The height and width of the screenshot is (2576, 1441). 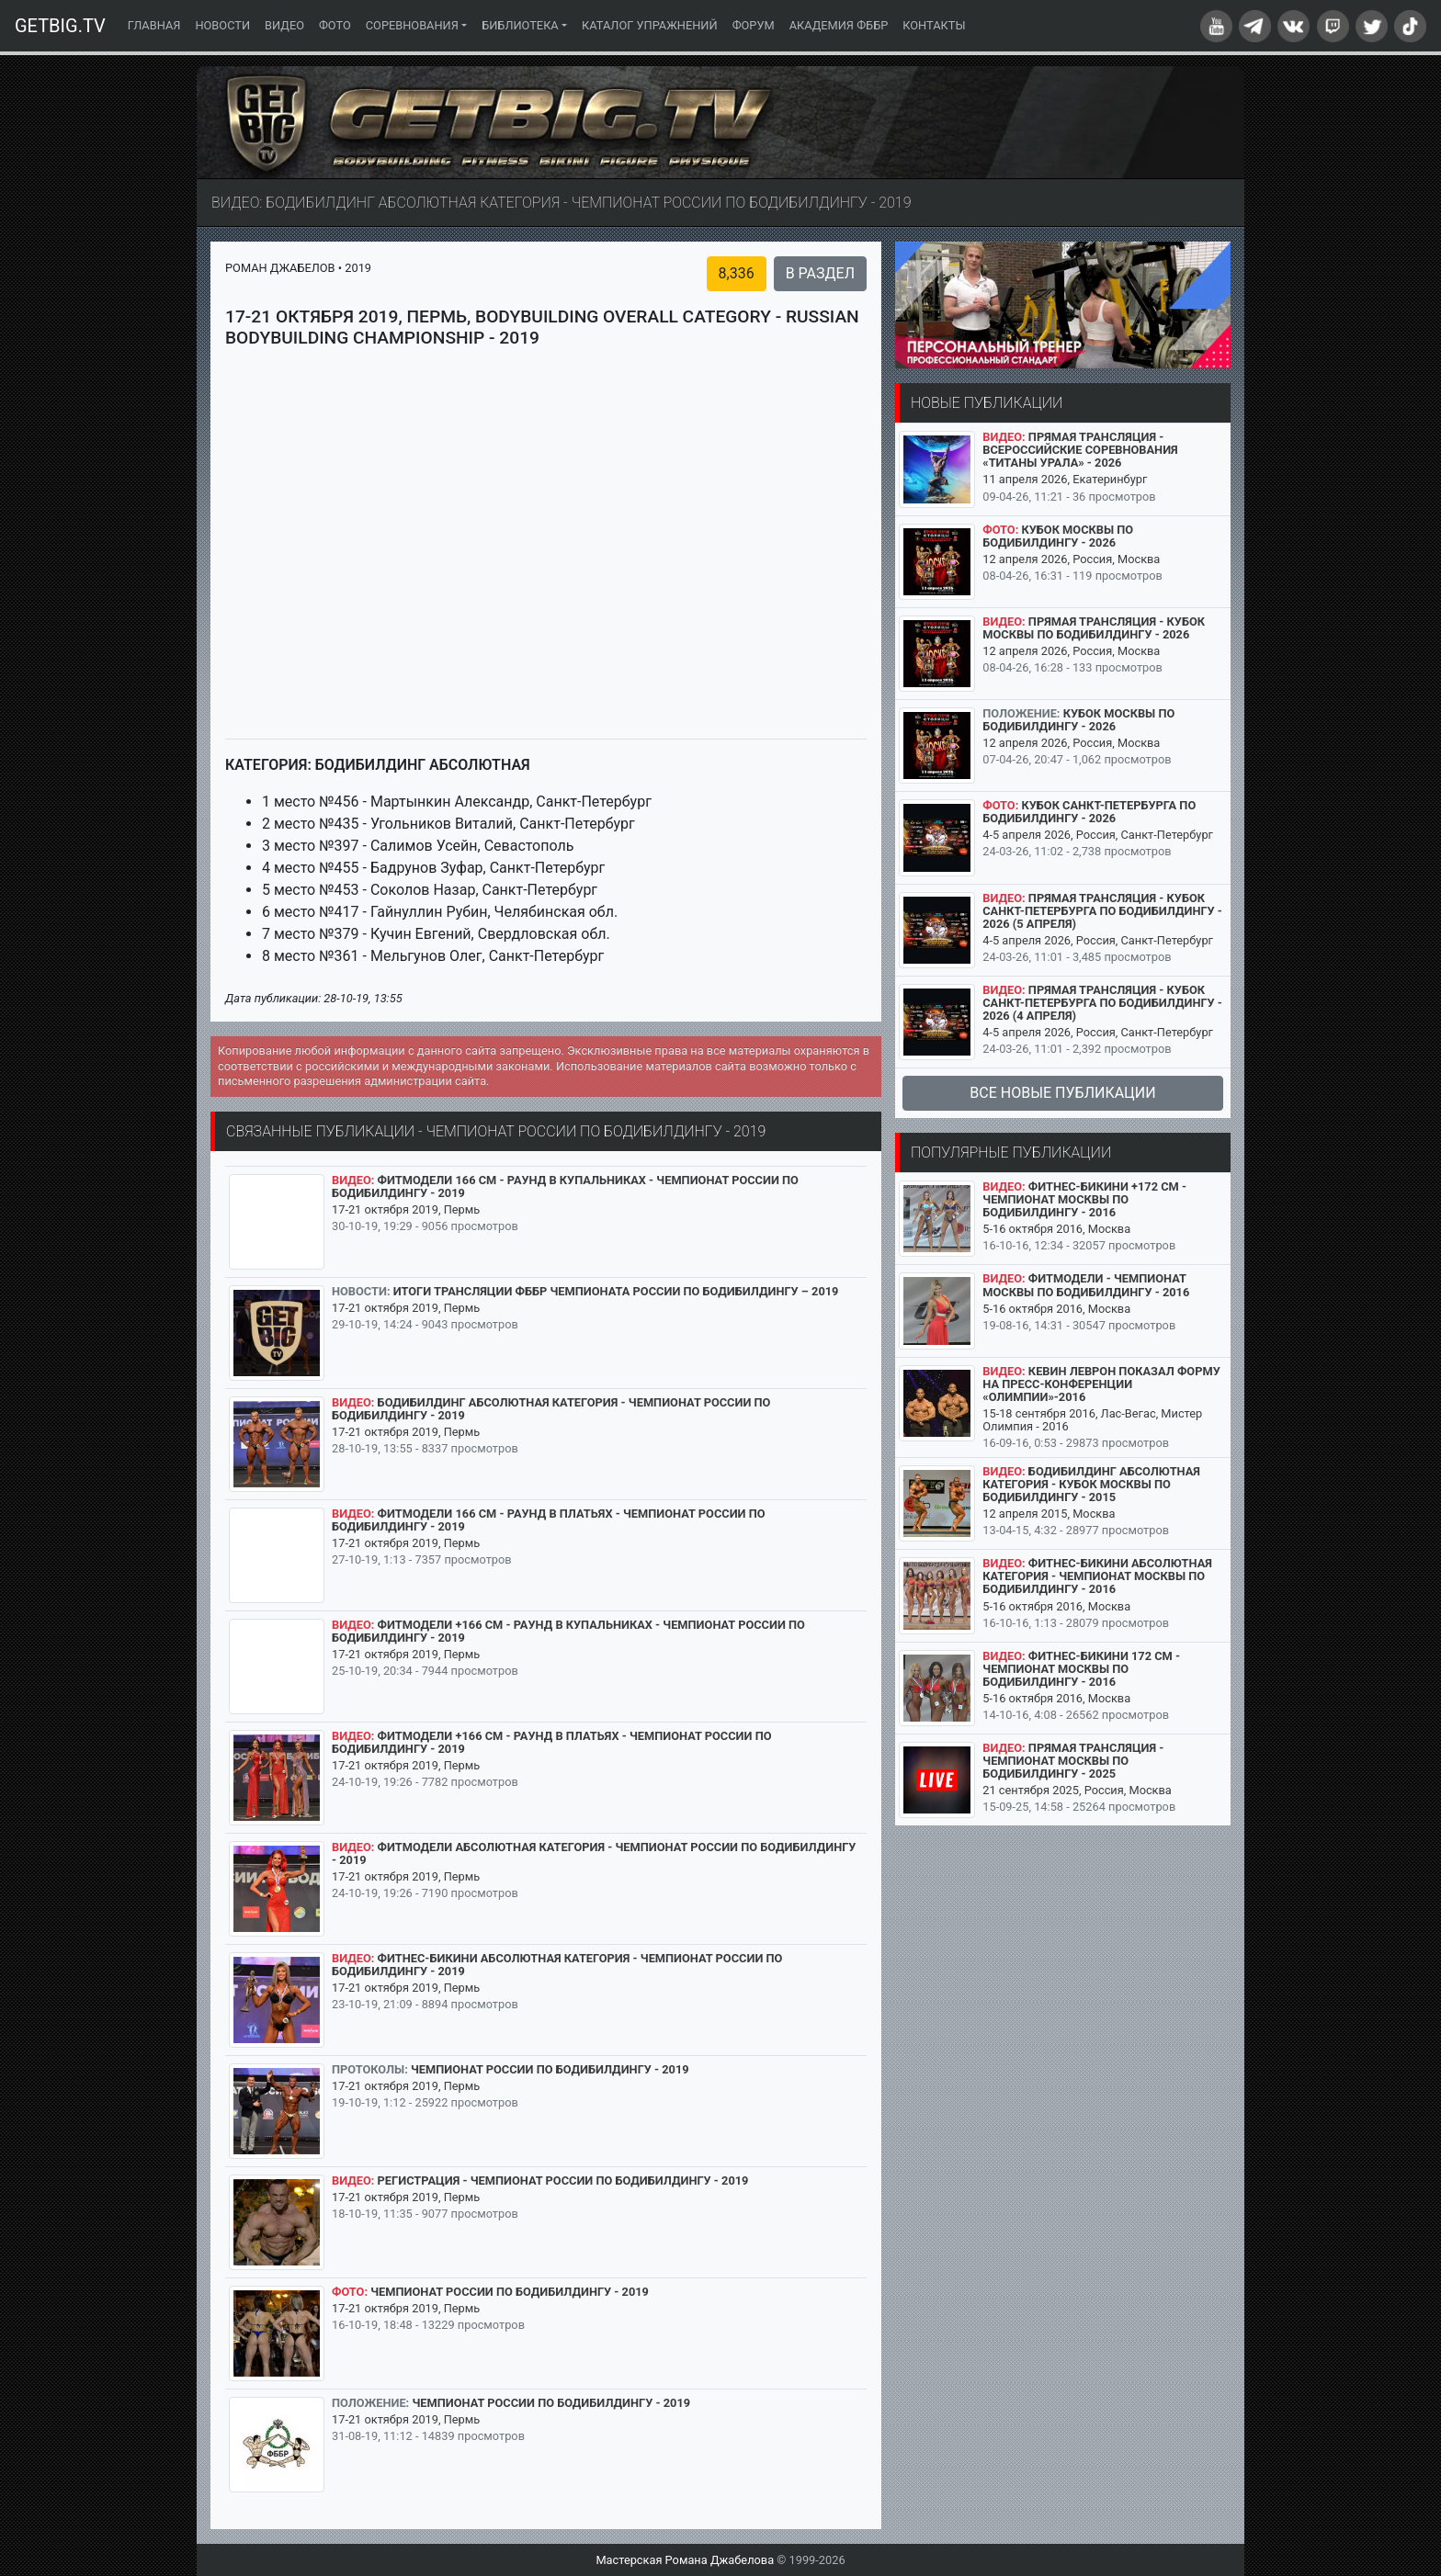 What do you see at coordinates (650, 25) in the screenshot?
I see `Каталог упражнений` at bounding box center [650, 25].